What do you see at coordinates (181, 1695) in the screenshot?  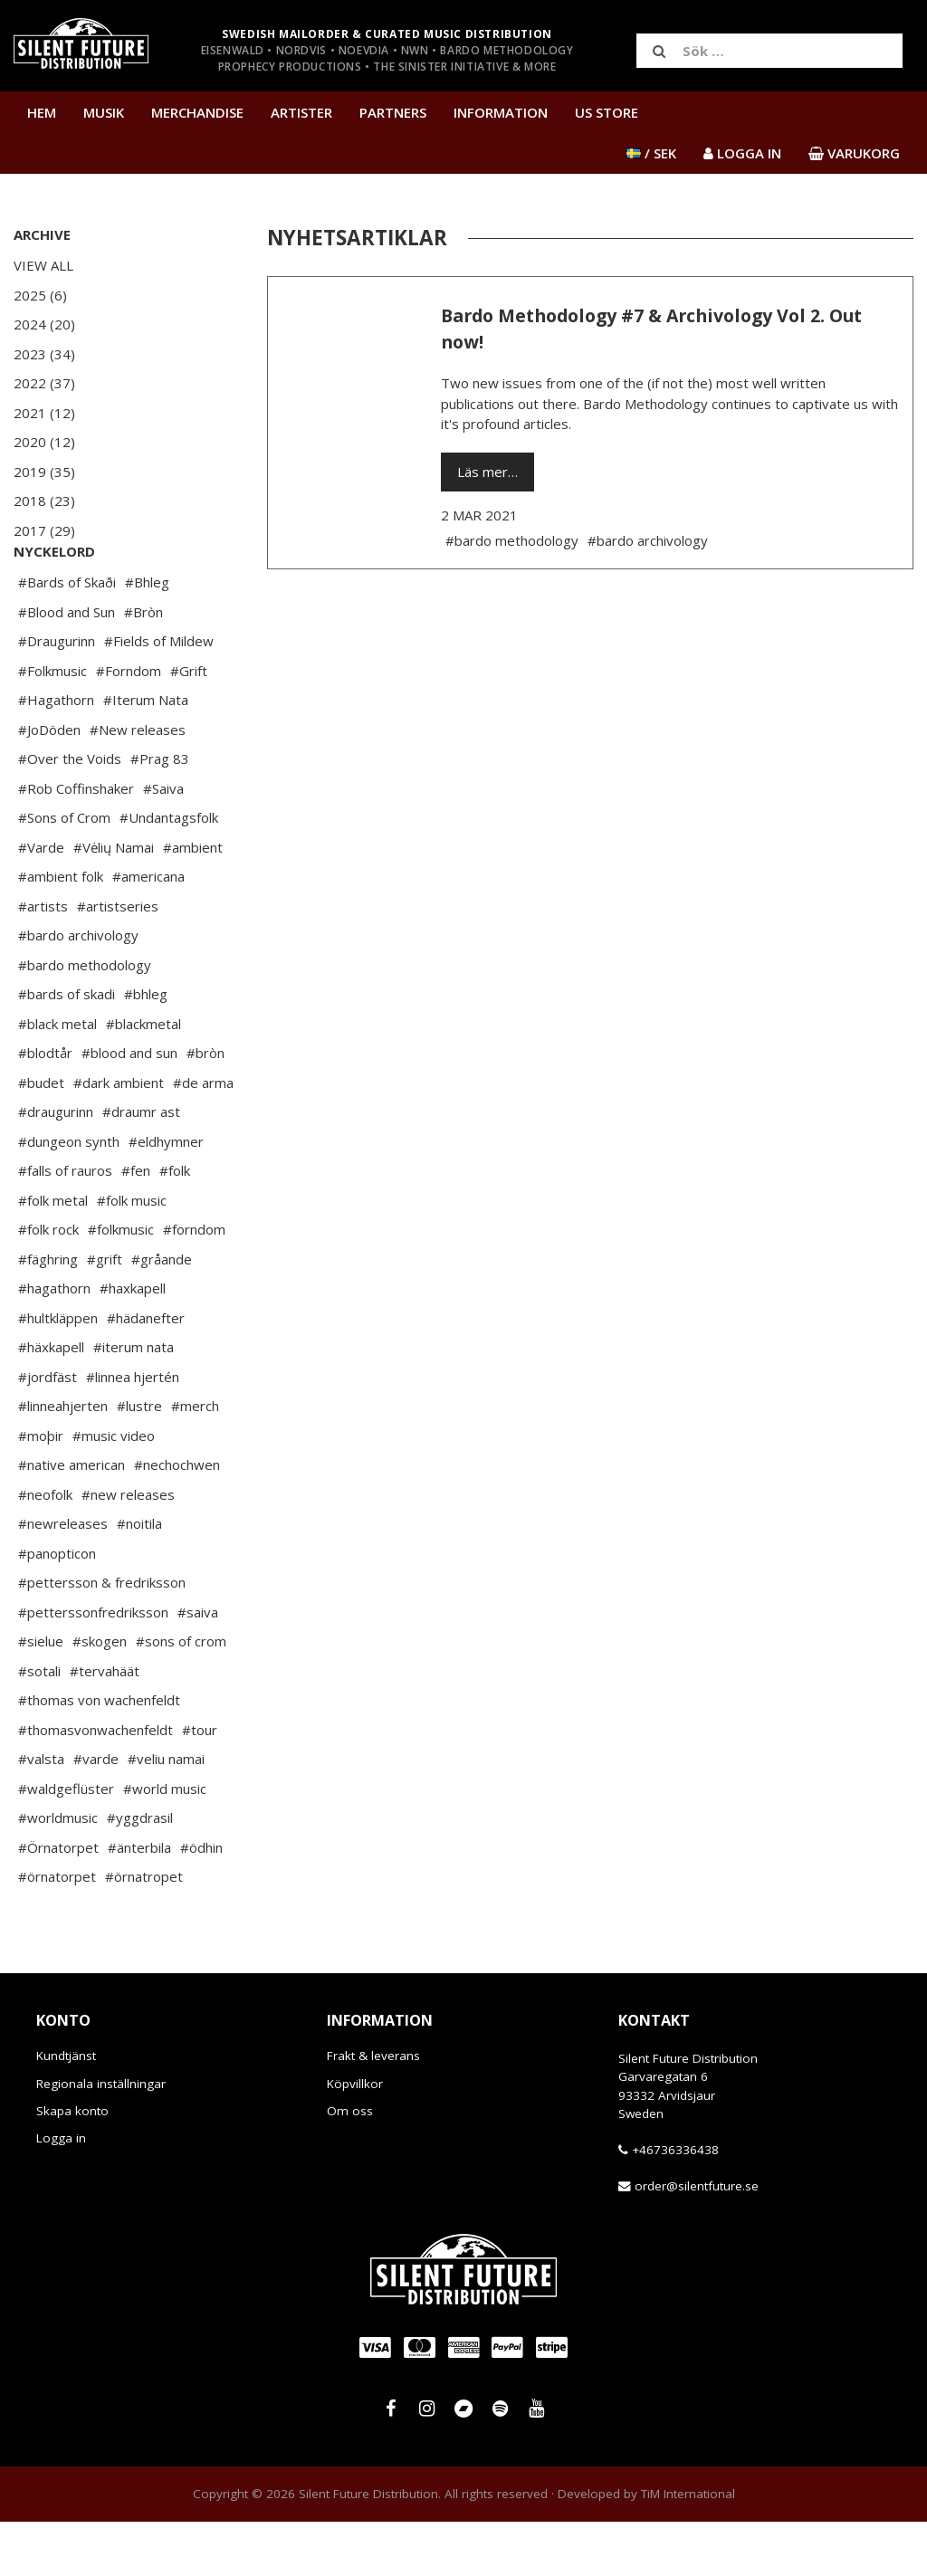 I see `#sons of crom` at bounding box center [181, 1695].